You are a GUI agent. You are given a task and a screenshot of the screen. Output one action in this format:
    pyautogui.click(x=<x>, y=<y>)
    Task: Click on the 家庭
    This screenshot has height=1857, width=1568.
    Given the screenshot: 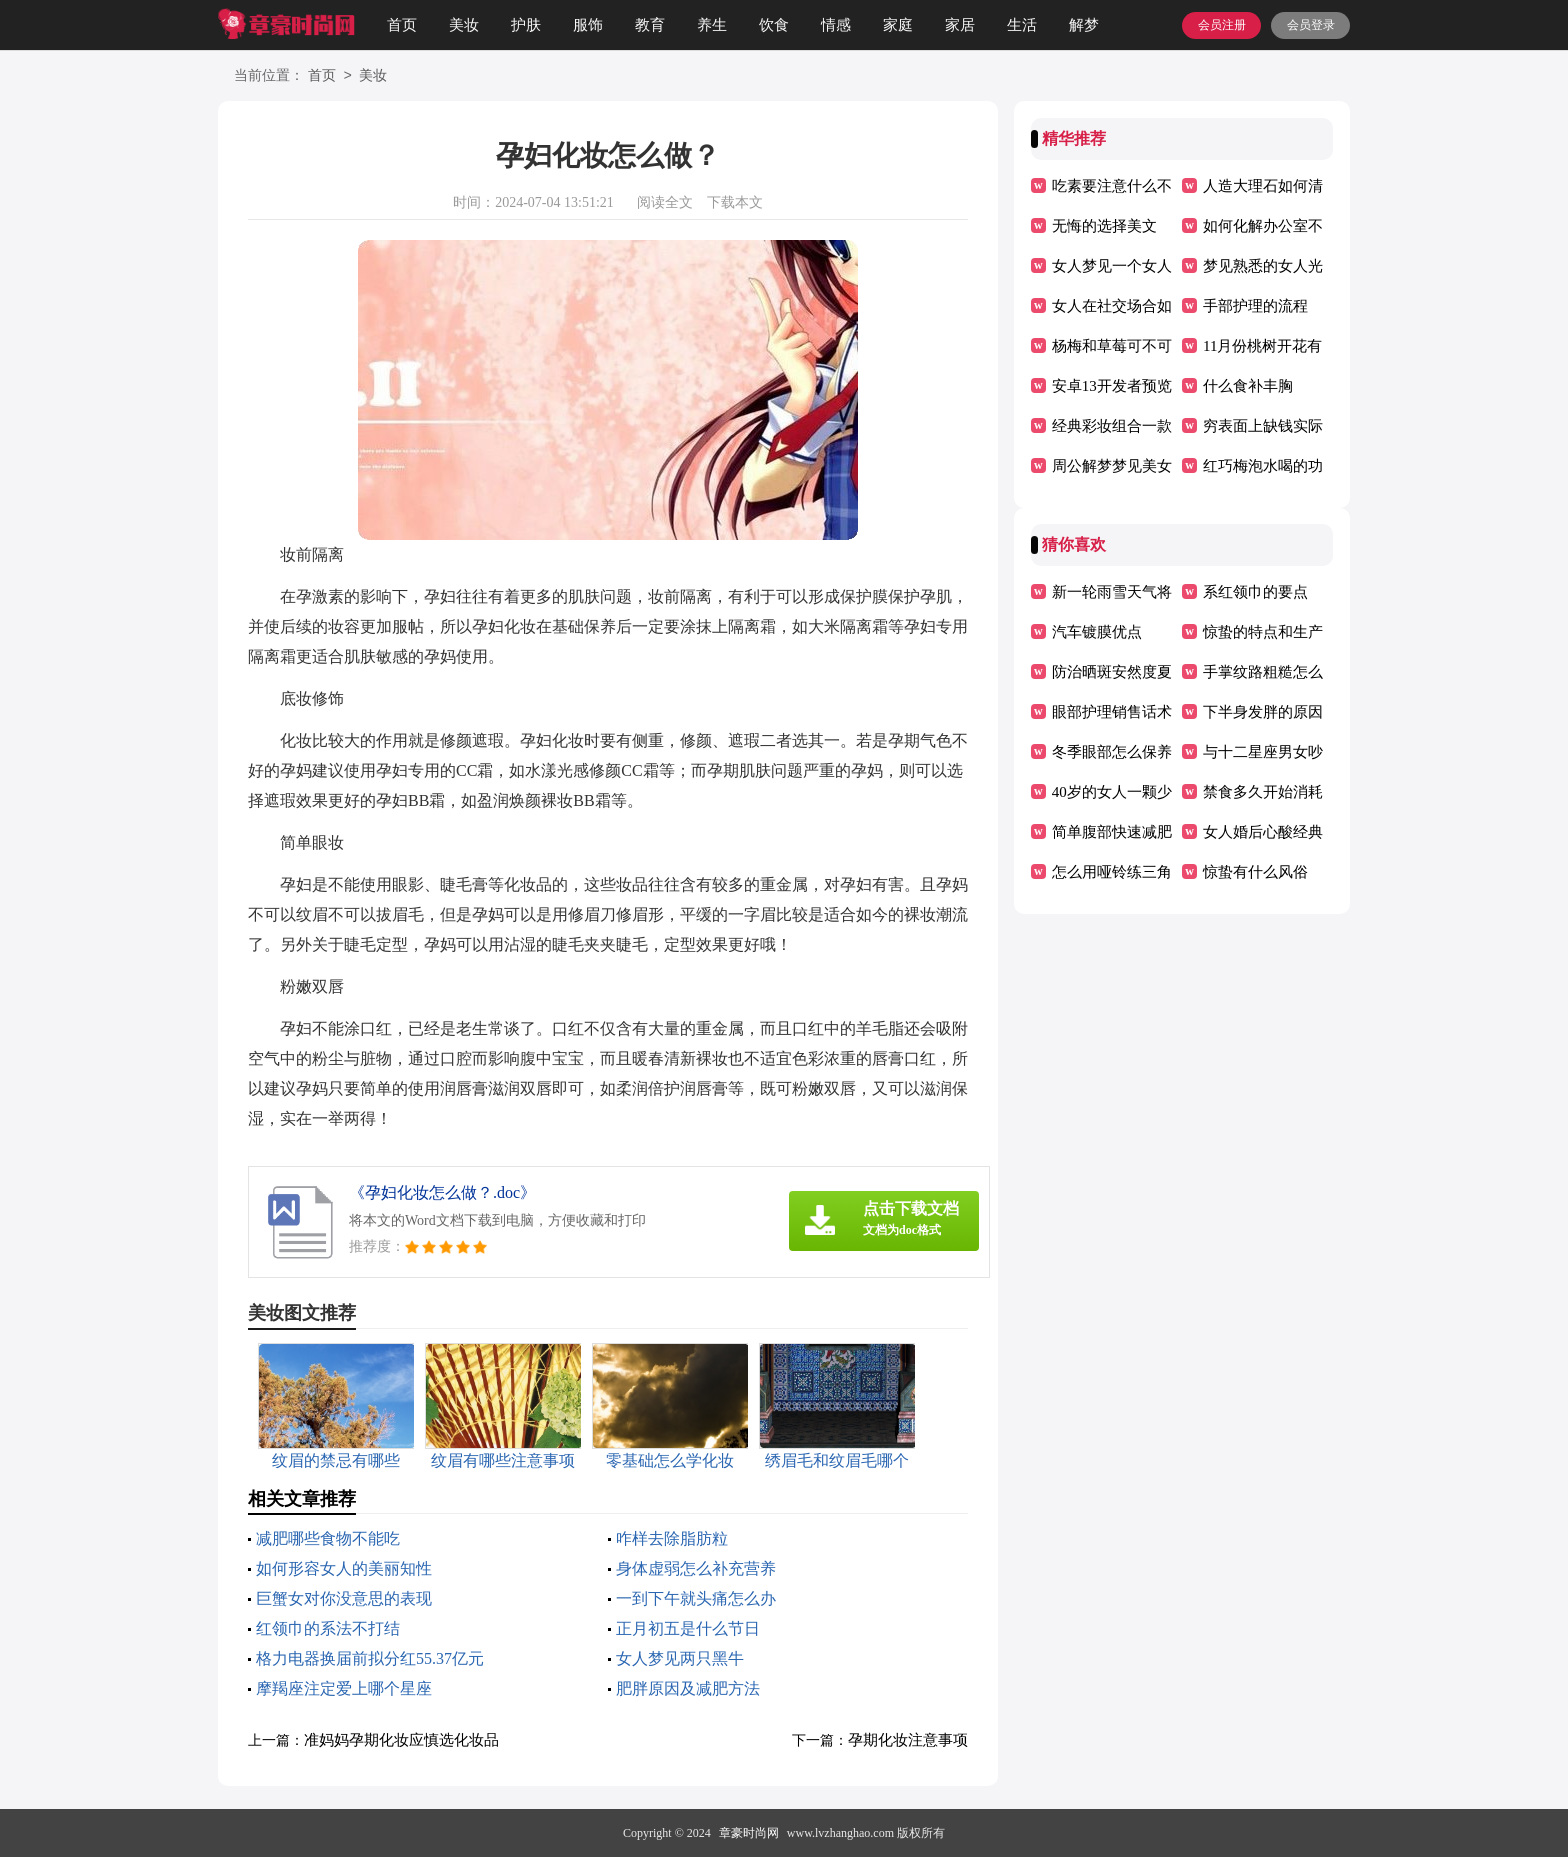 What is the action you would take?
    pyautogui.click(x=898, y=25)
    